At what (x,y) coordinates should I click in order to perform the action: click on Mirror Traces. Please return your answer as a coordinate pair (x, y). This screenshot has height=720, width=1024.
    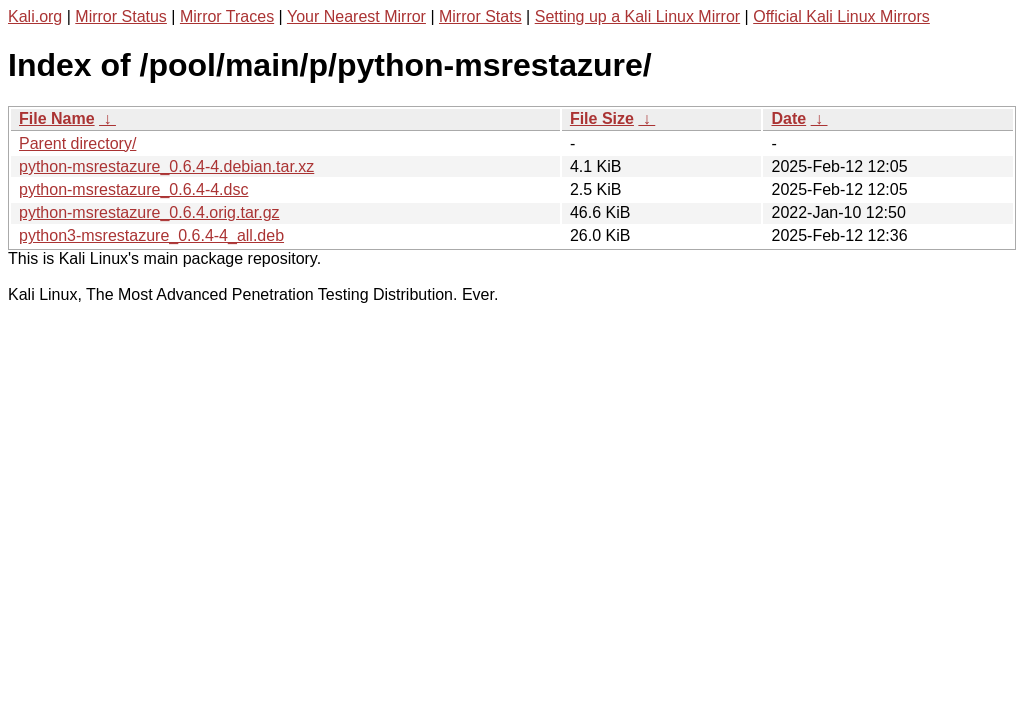
    Looking at the image, I should click on (227, 16).